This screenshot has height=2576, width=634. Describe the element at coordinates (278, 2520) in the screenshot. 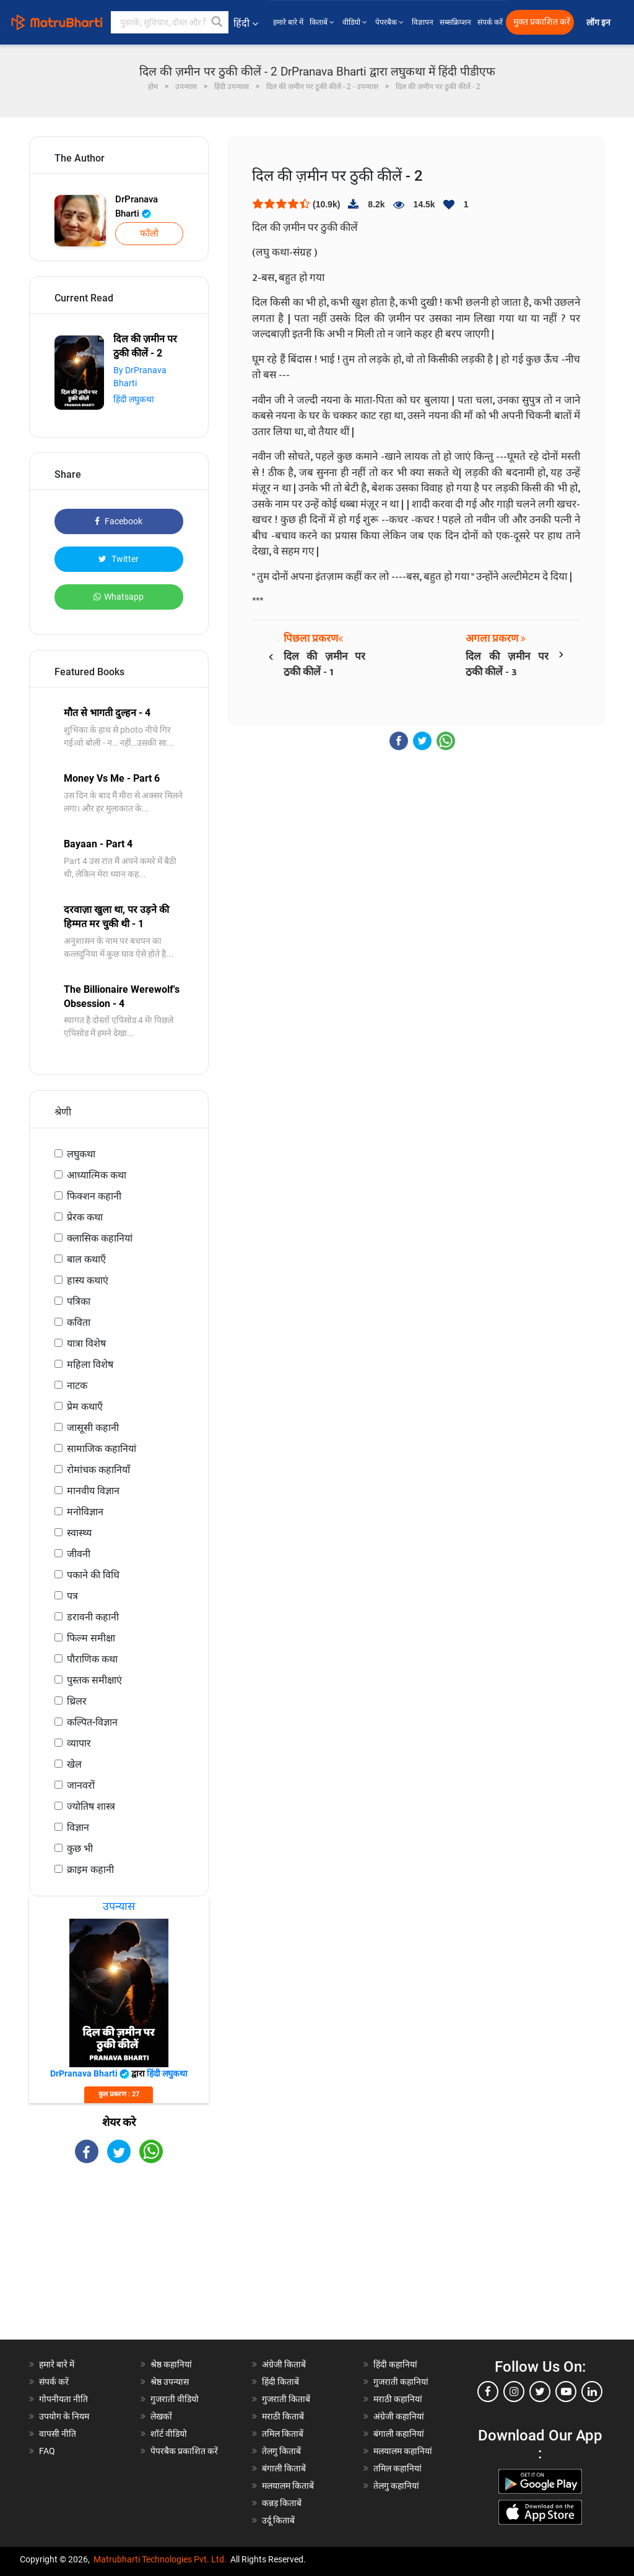

I see `उर्दू किताबें` at that location.